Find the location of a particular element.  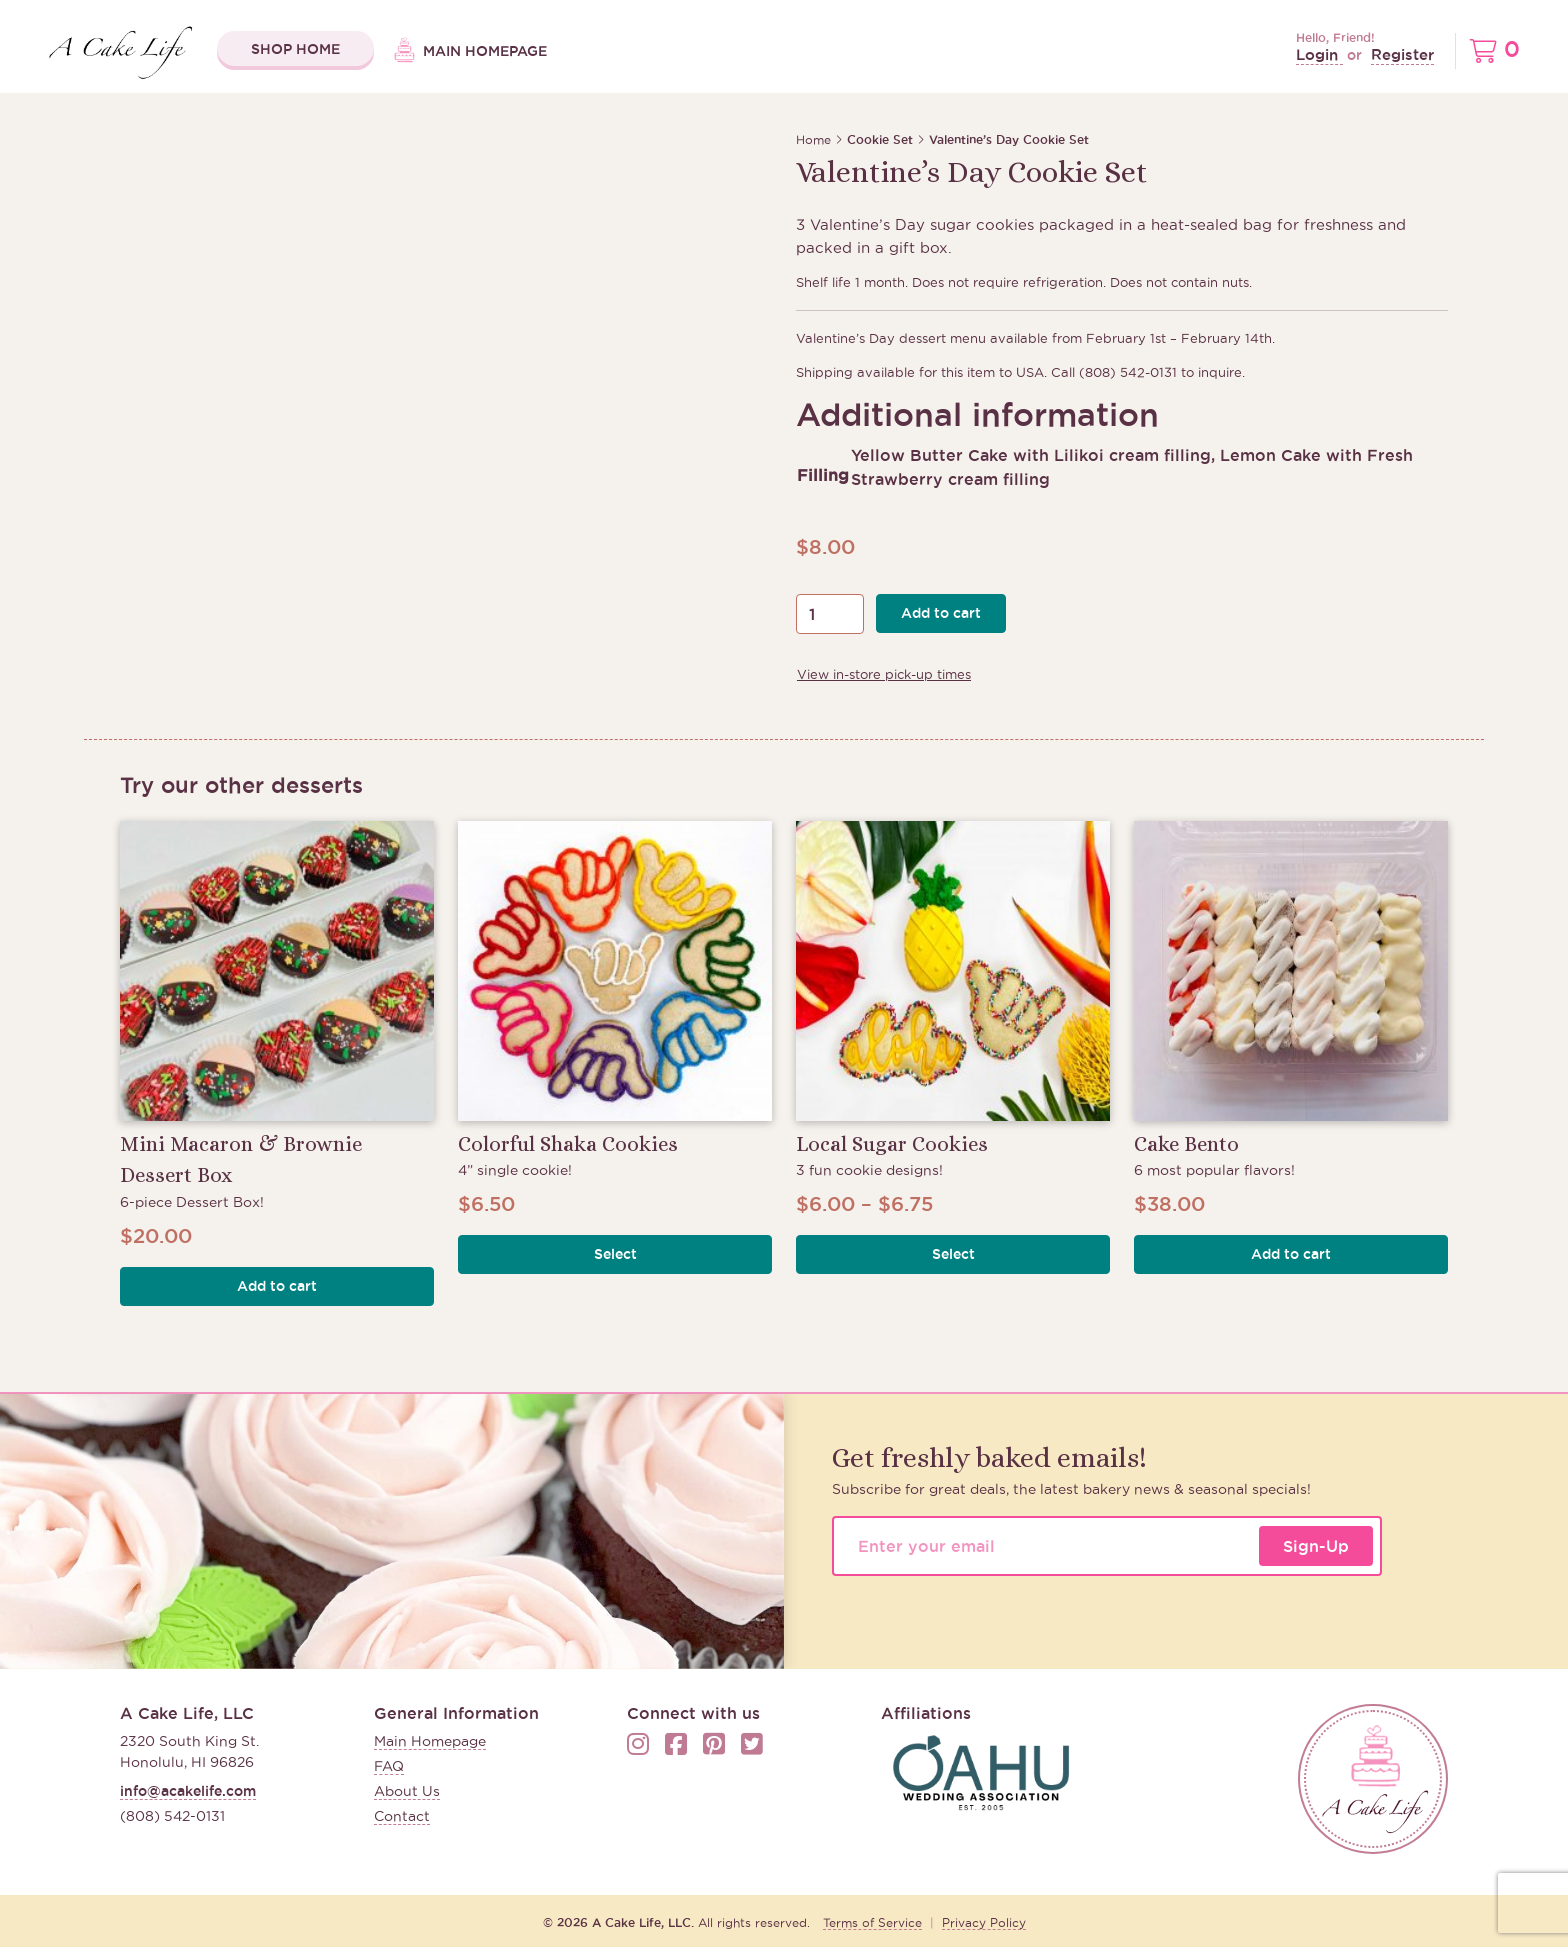

FAQ is located at coordinates (389, 1766).